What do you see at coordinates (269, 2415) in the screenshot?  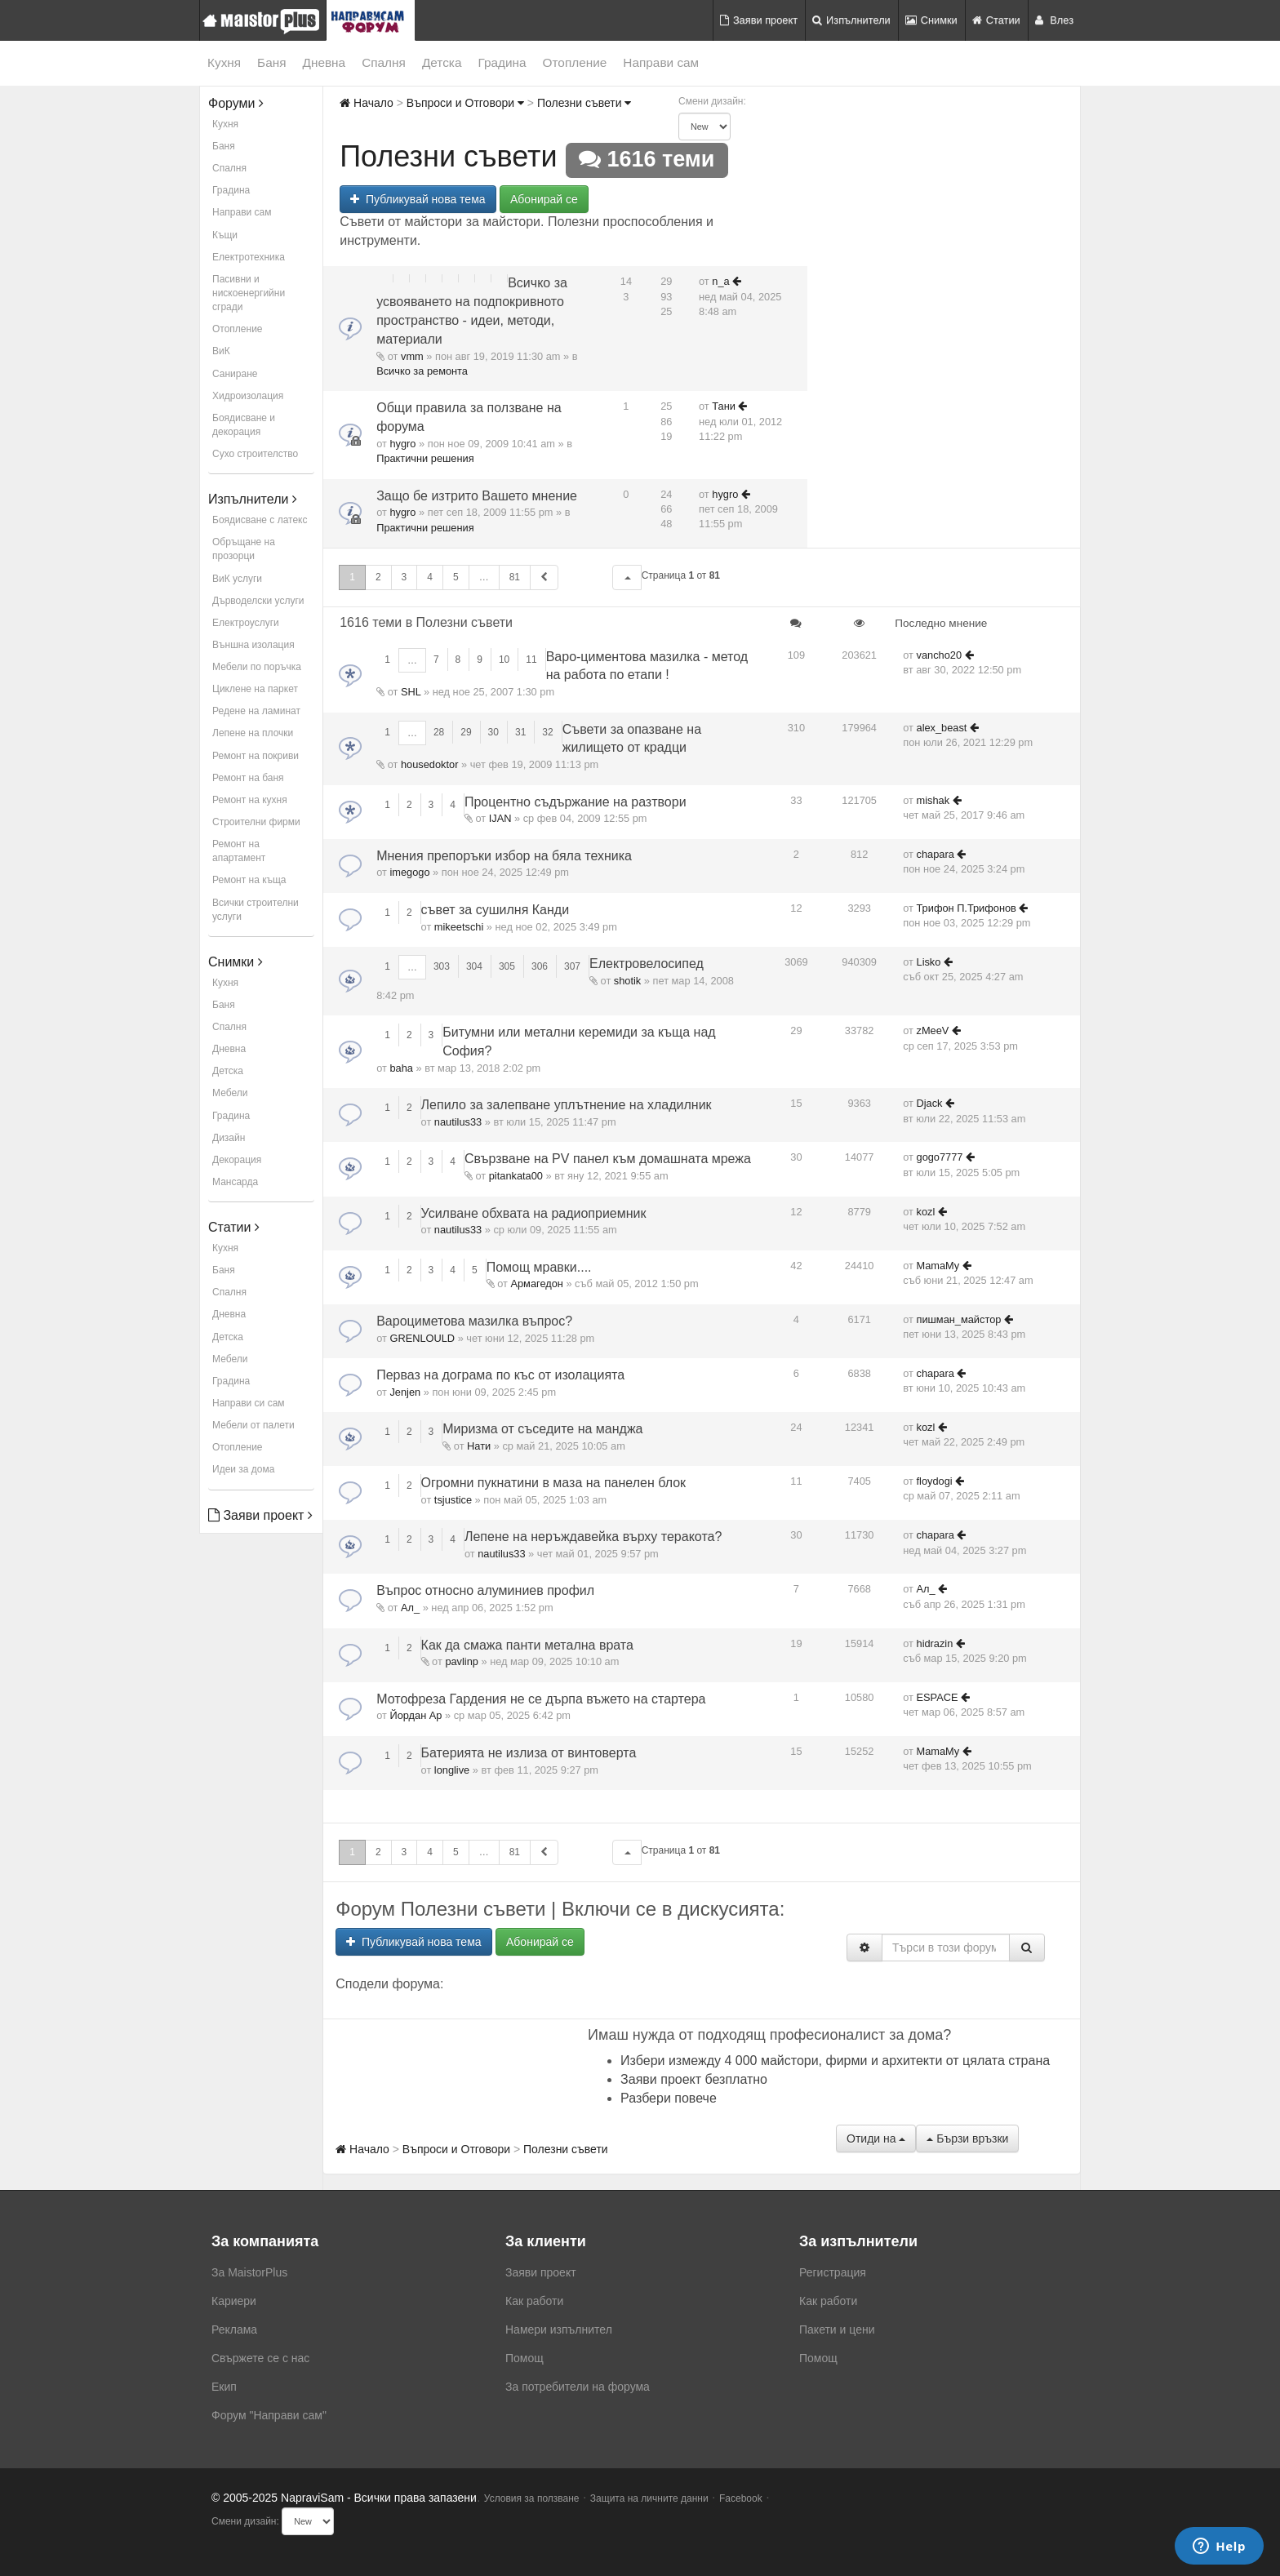 I see `Форум "Направи сам"` at bounding box center [269, 2415].